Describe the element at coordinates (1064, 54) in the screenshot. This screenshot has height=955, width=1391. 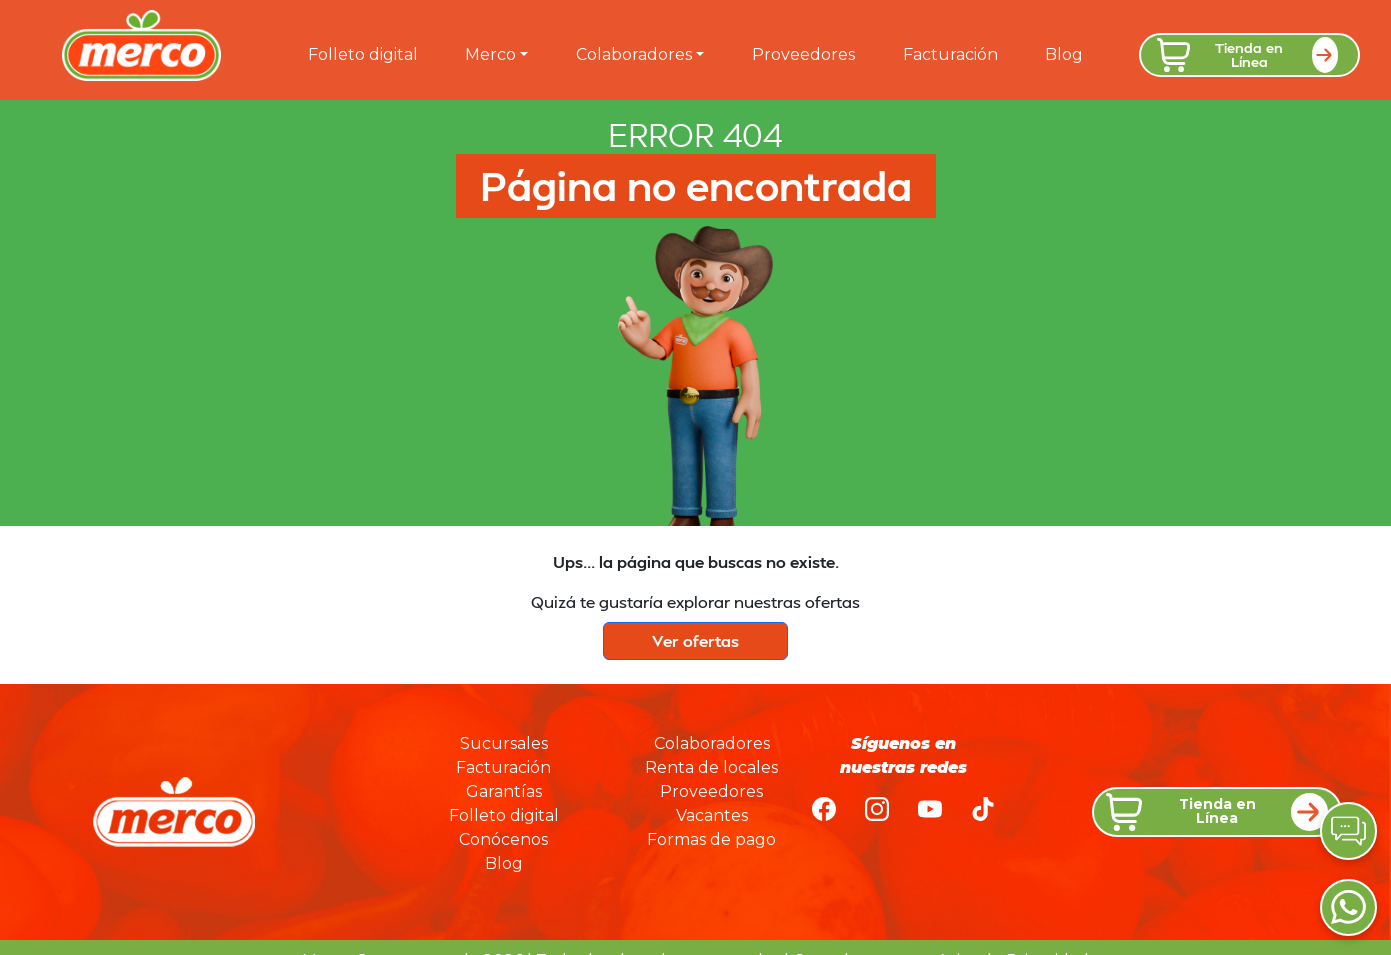
I see `Blog` at that location.